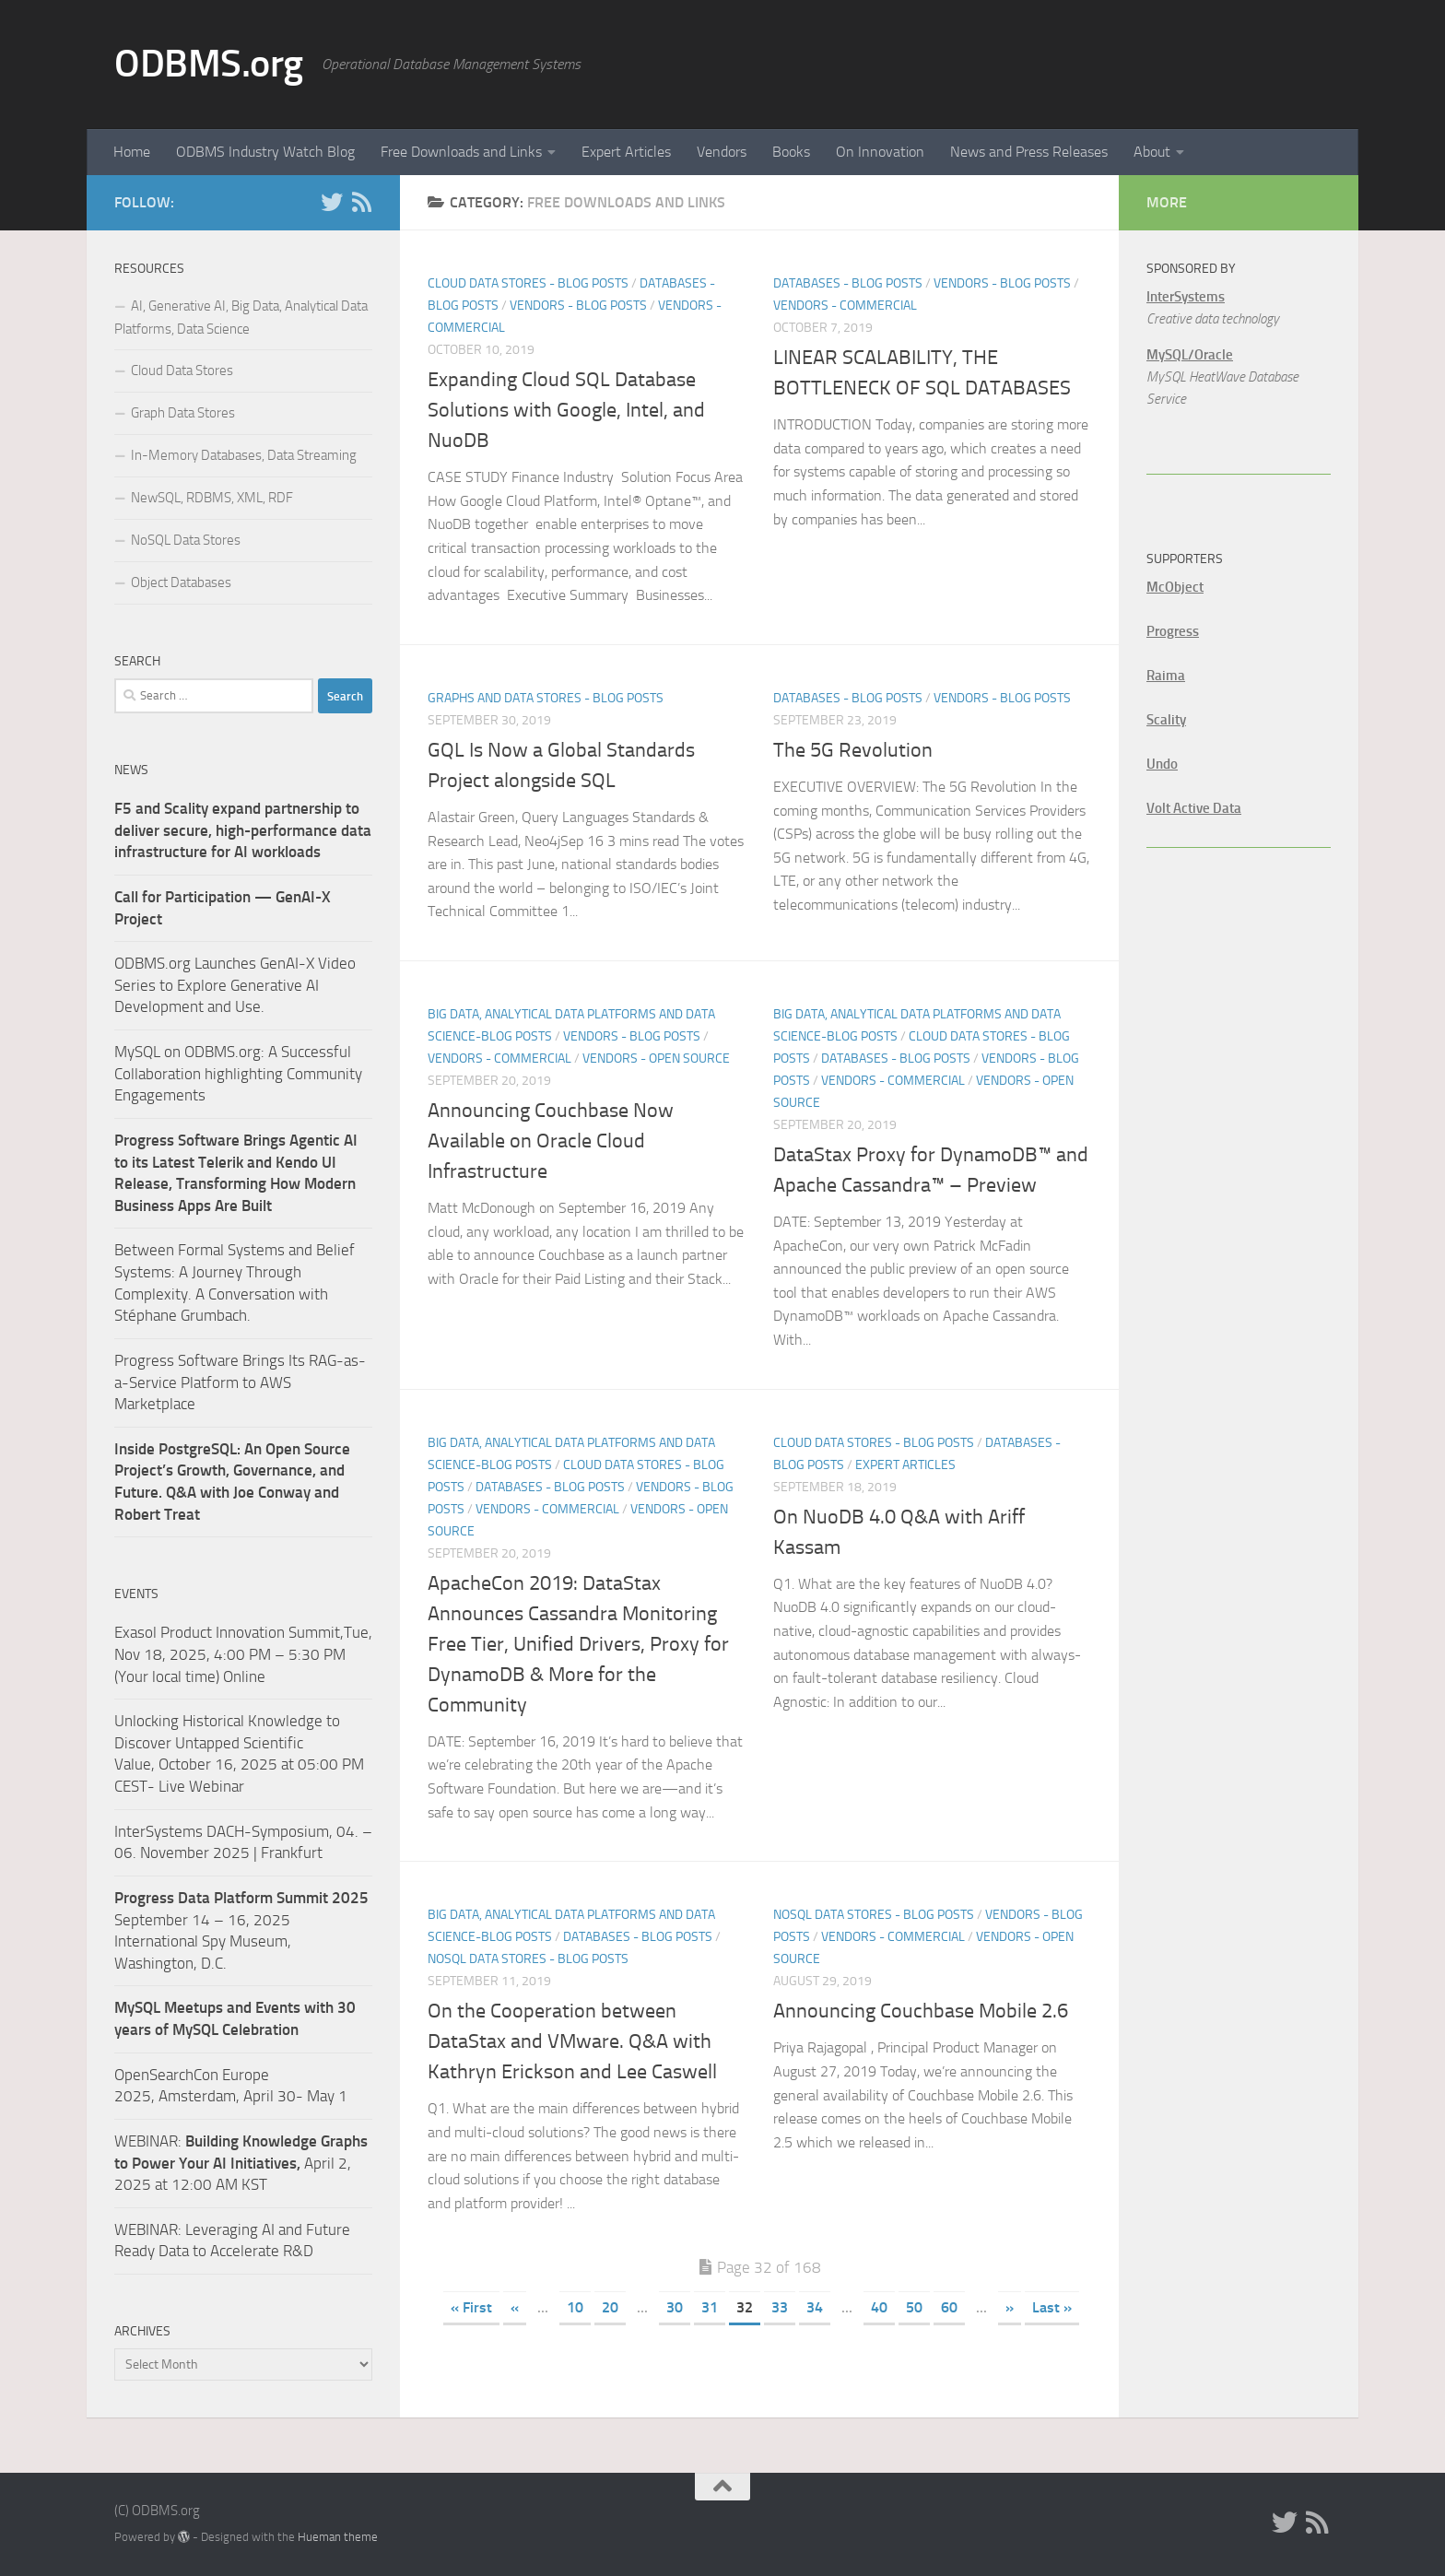  What do you see at coordinates (709, 2307) in the screenshot?
I see `31` at bounding box center [709, 2307].